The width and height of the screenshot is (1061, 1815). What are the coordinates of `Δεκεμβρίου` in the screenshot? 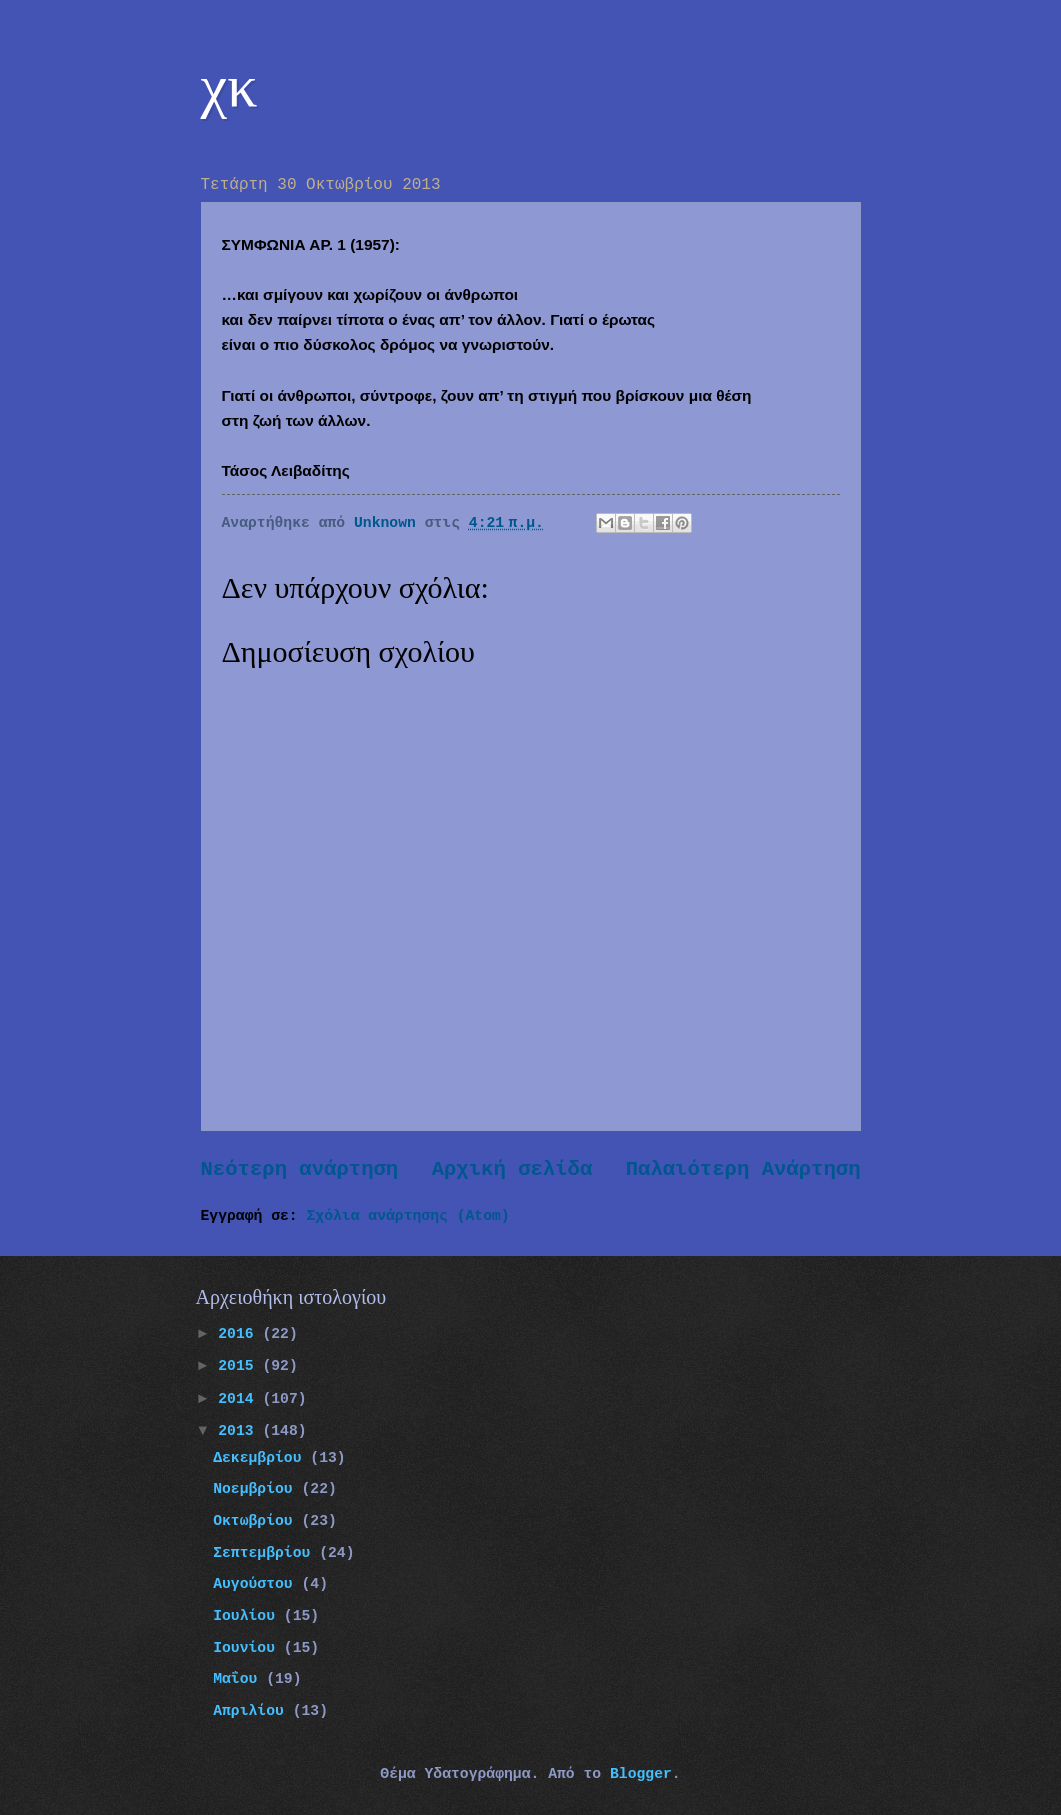 It's located at (261, 1458).